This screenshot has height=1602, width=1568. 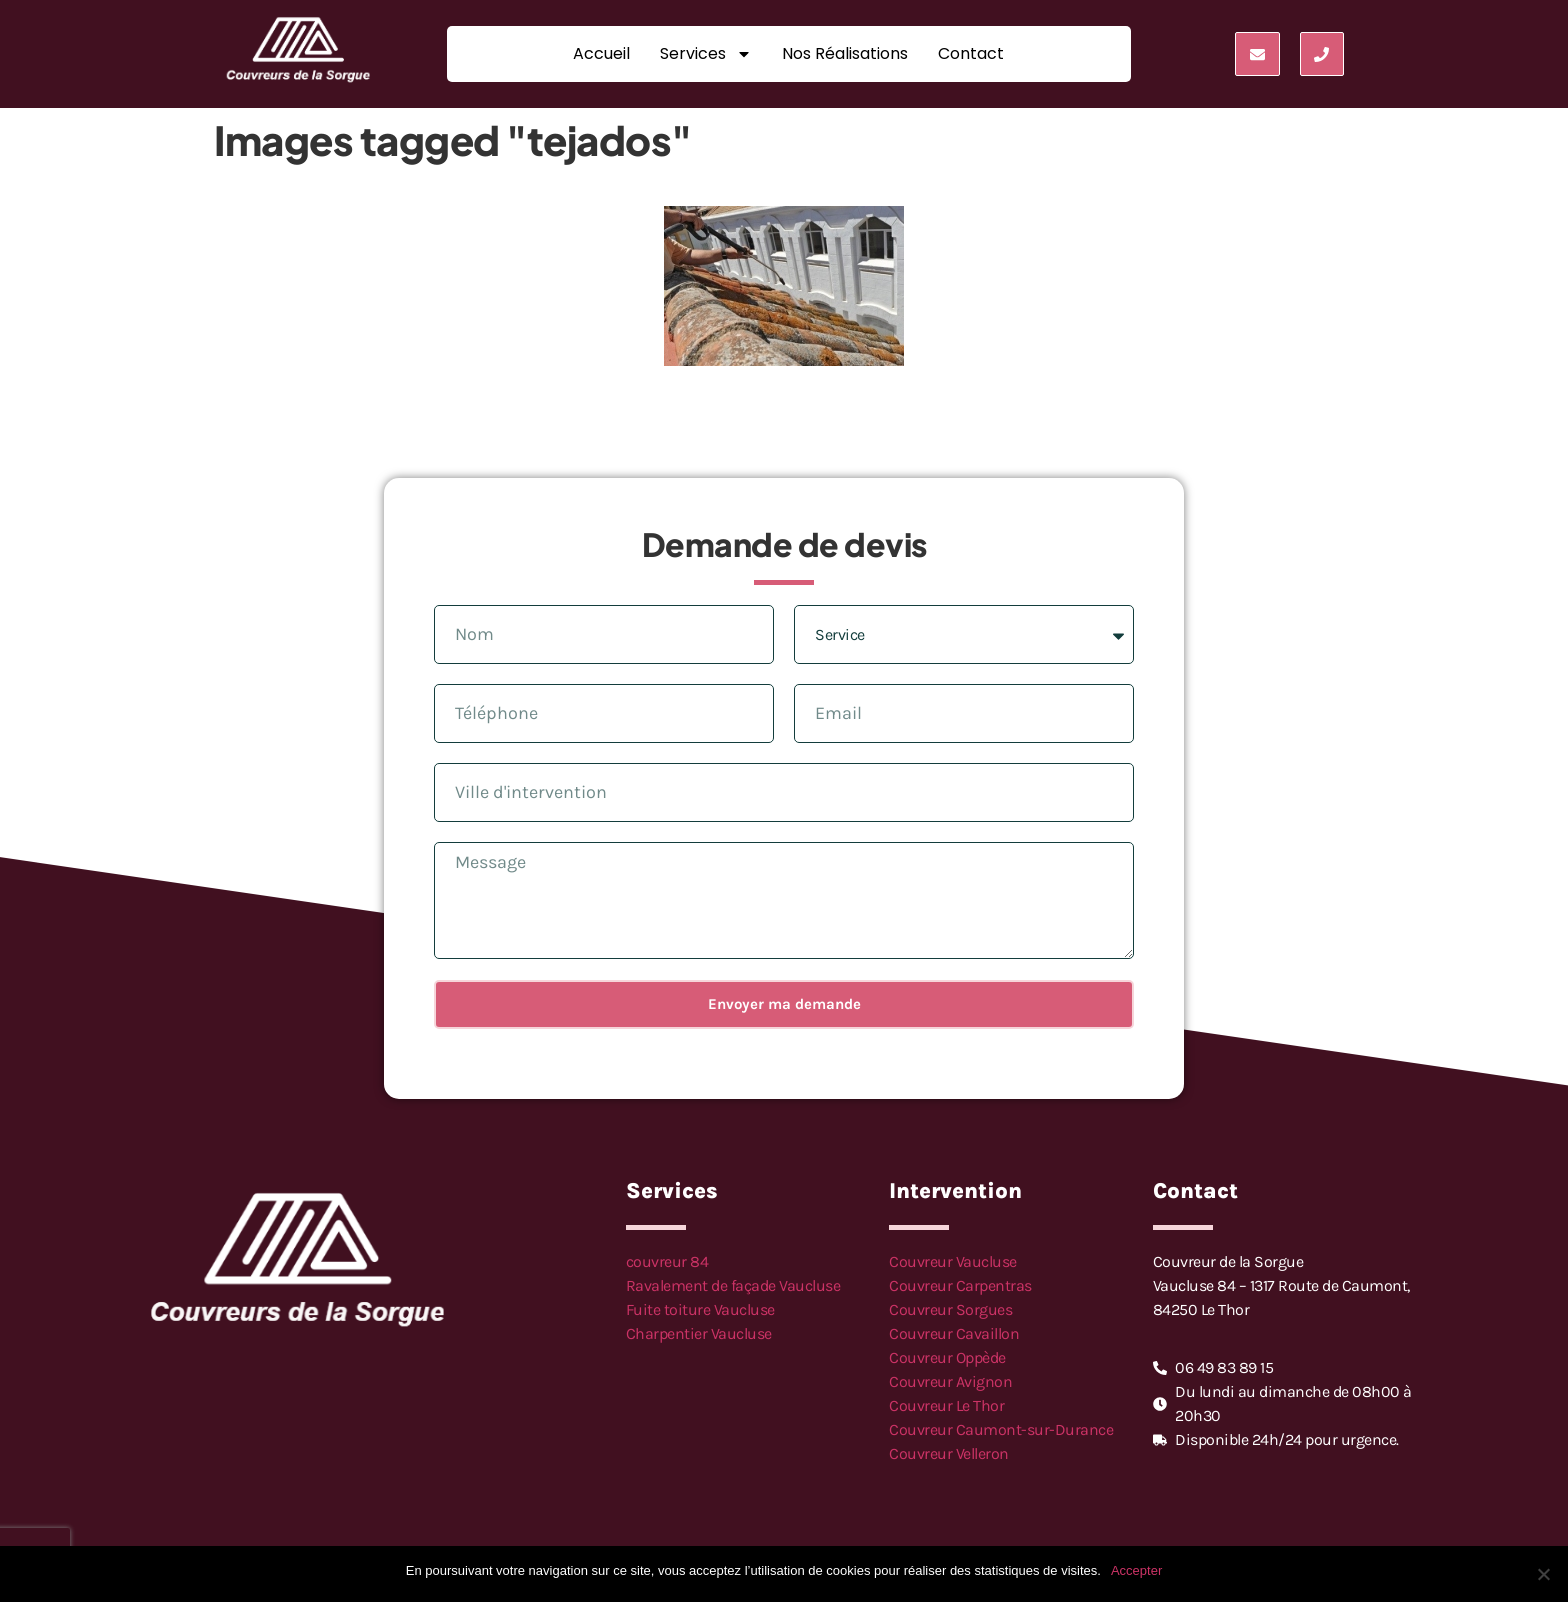 I want to click on Couvreur Le Thor, so click(x=946, y=1405).